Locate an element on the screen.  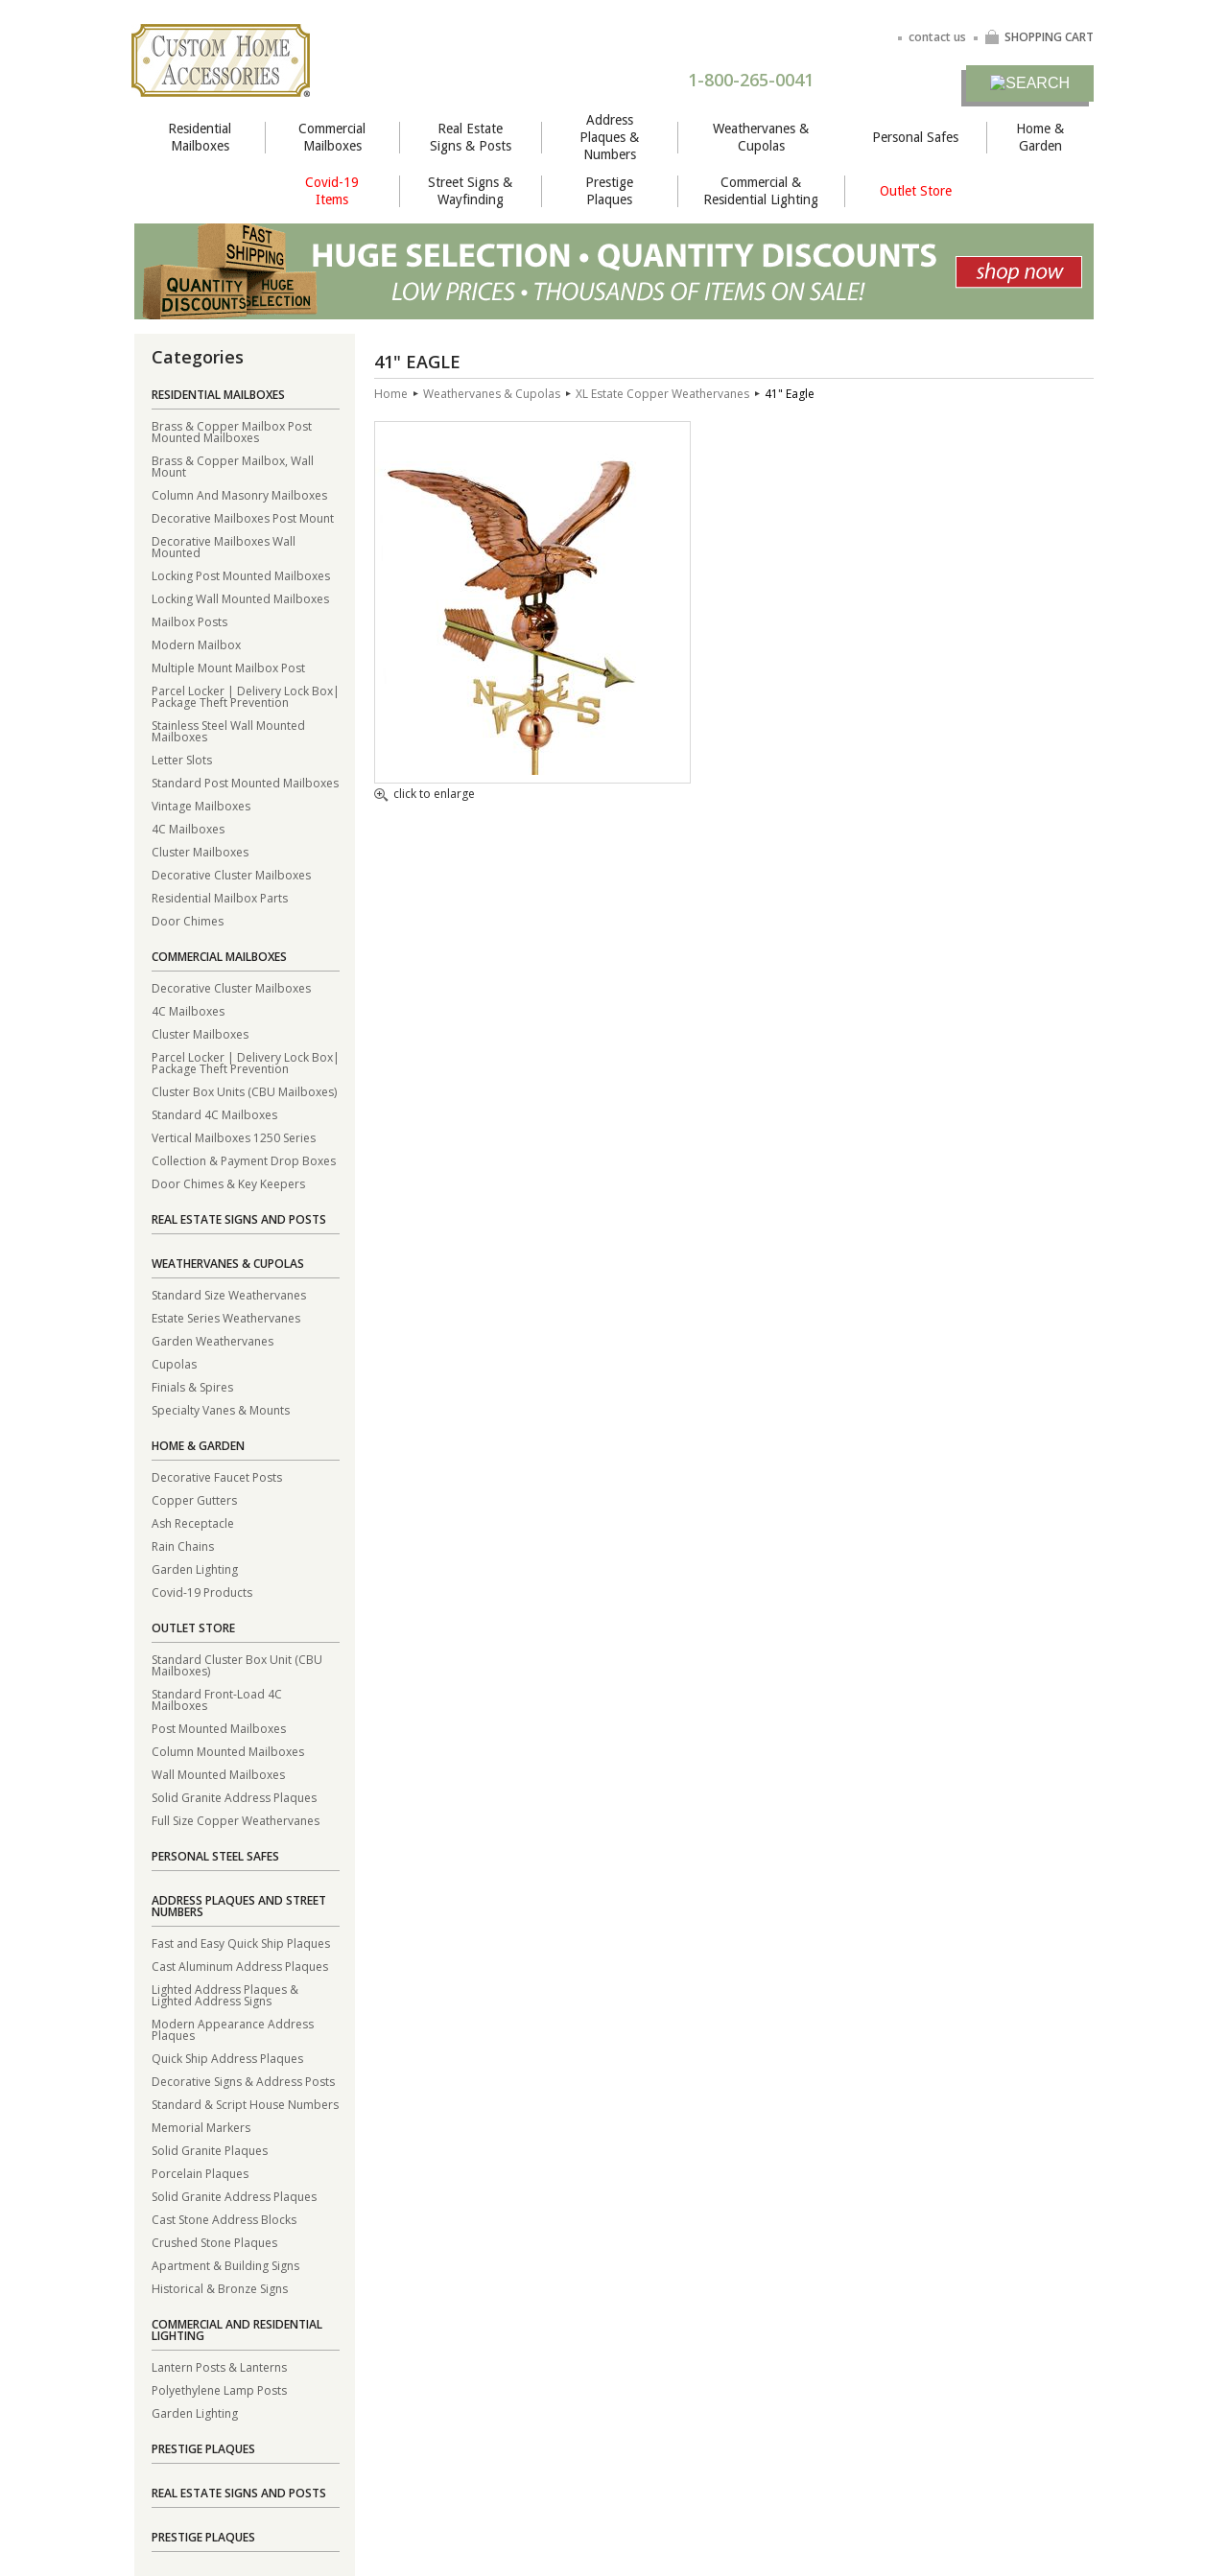
Home is located at coordinates (391, 394).